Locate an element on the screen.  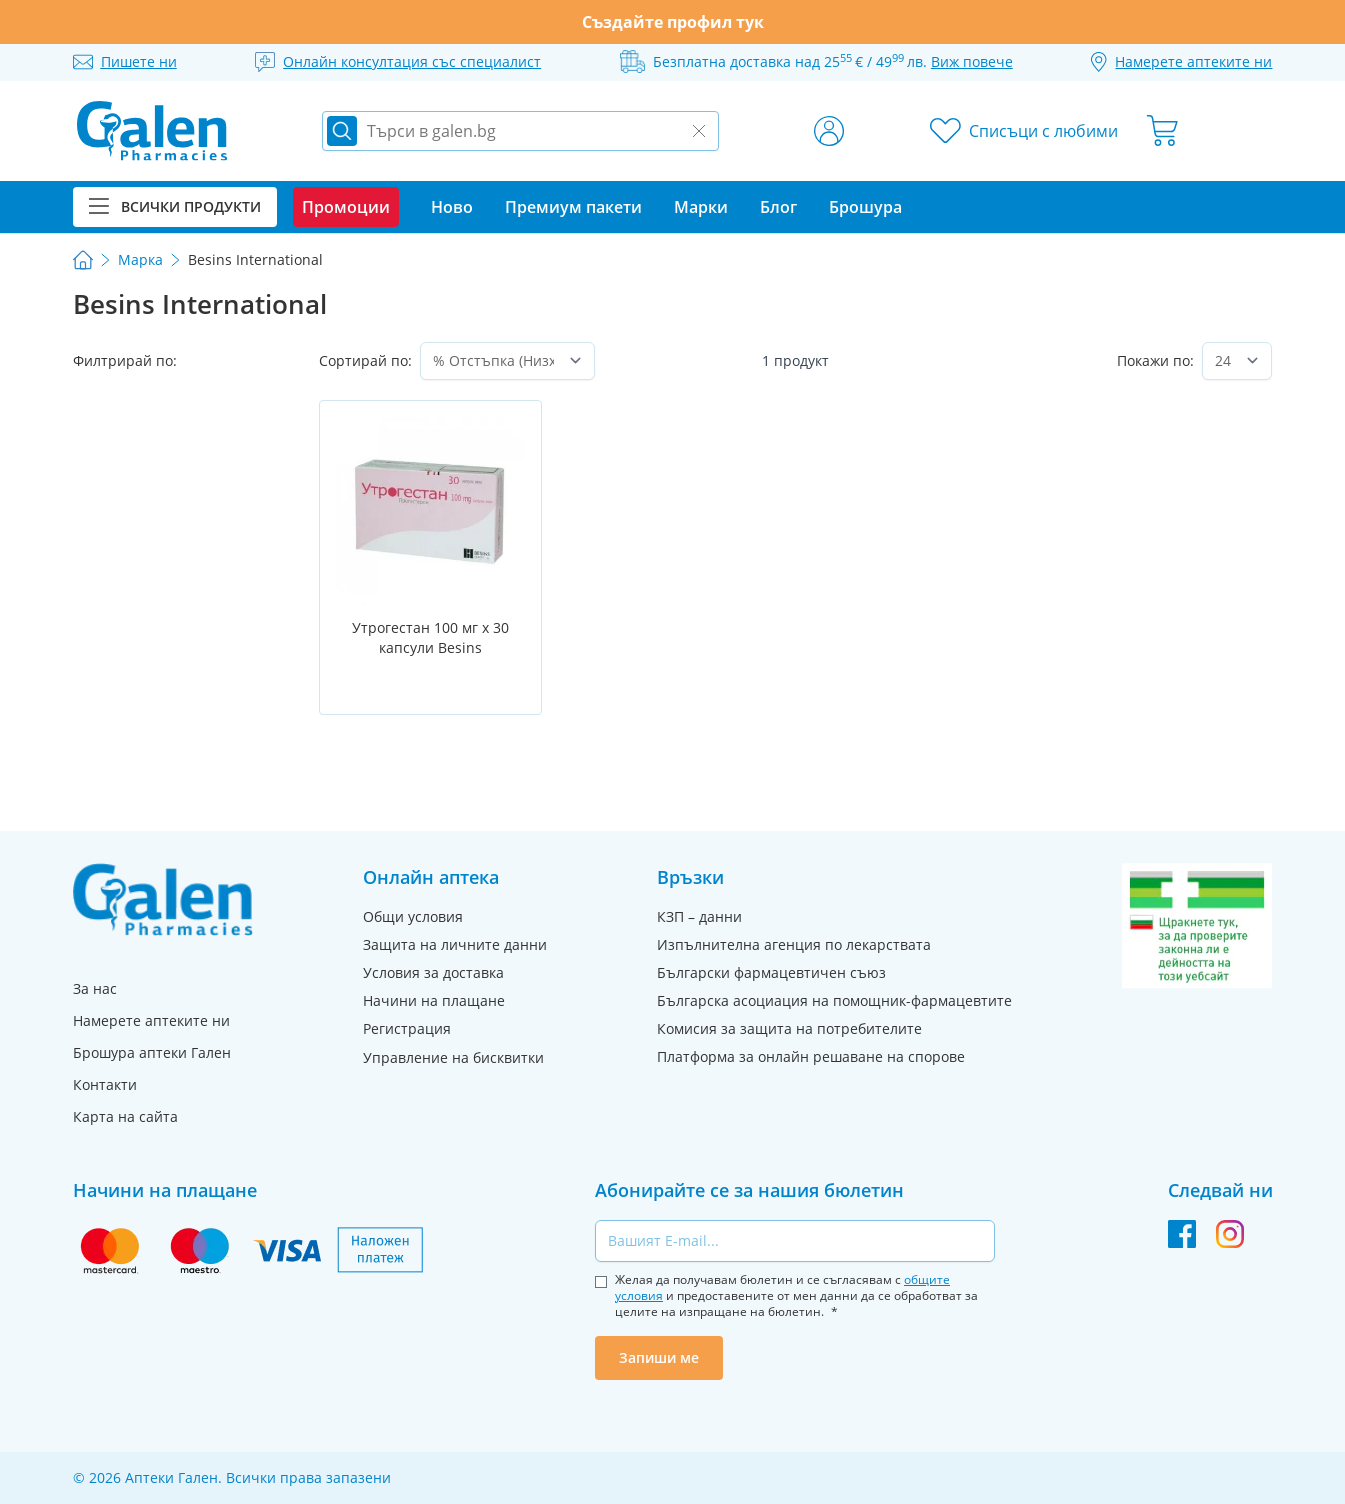
Намерете аптеките ни is located at coordinates (151, 1020).